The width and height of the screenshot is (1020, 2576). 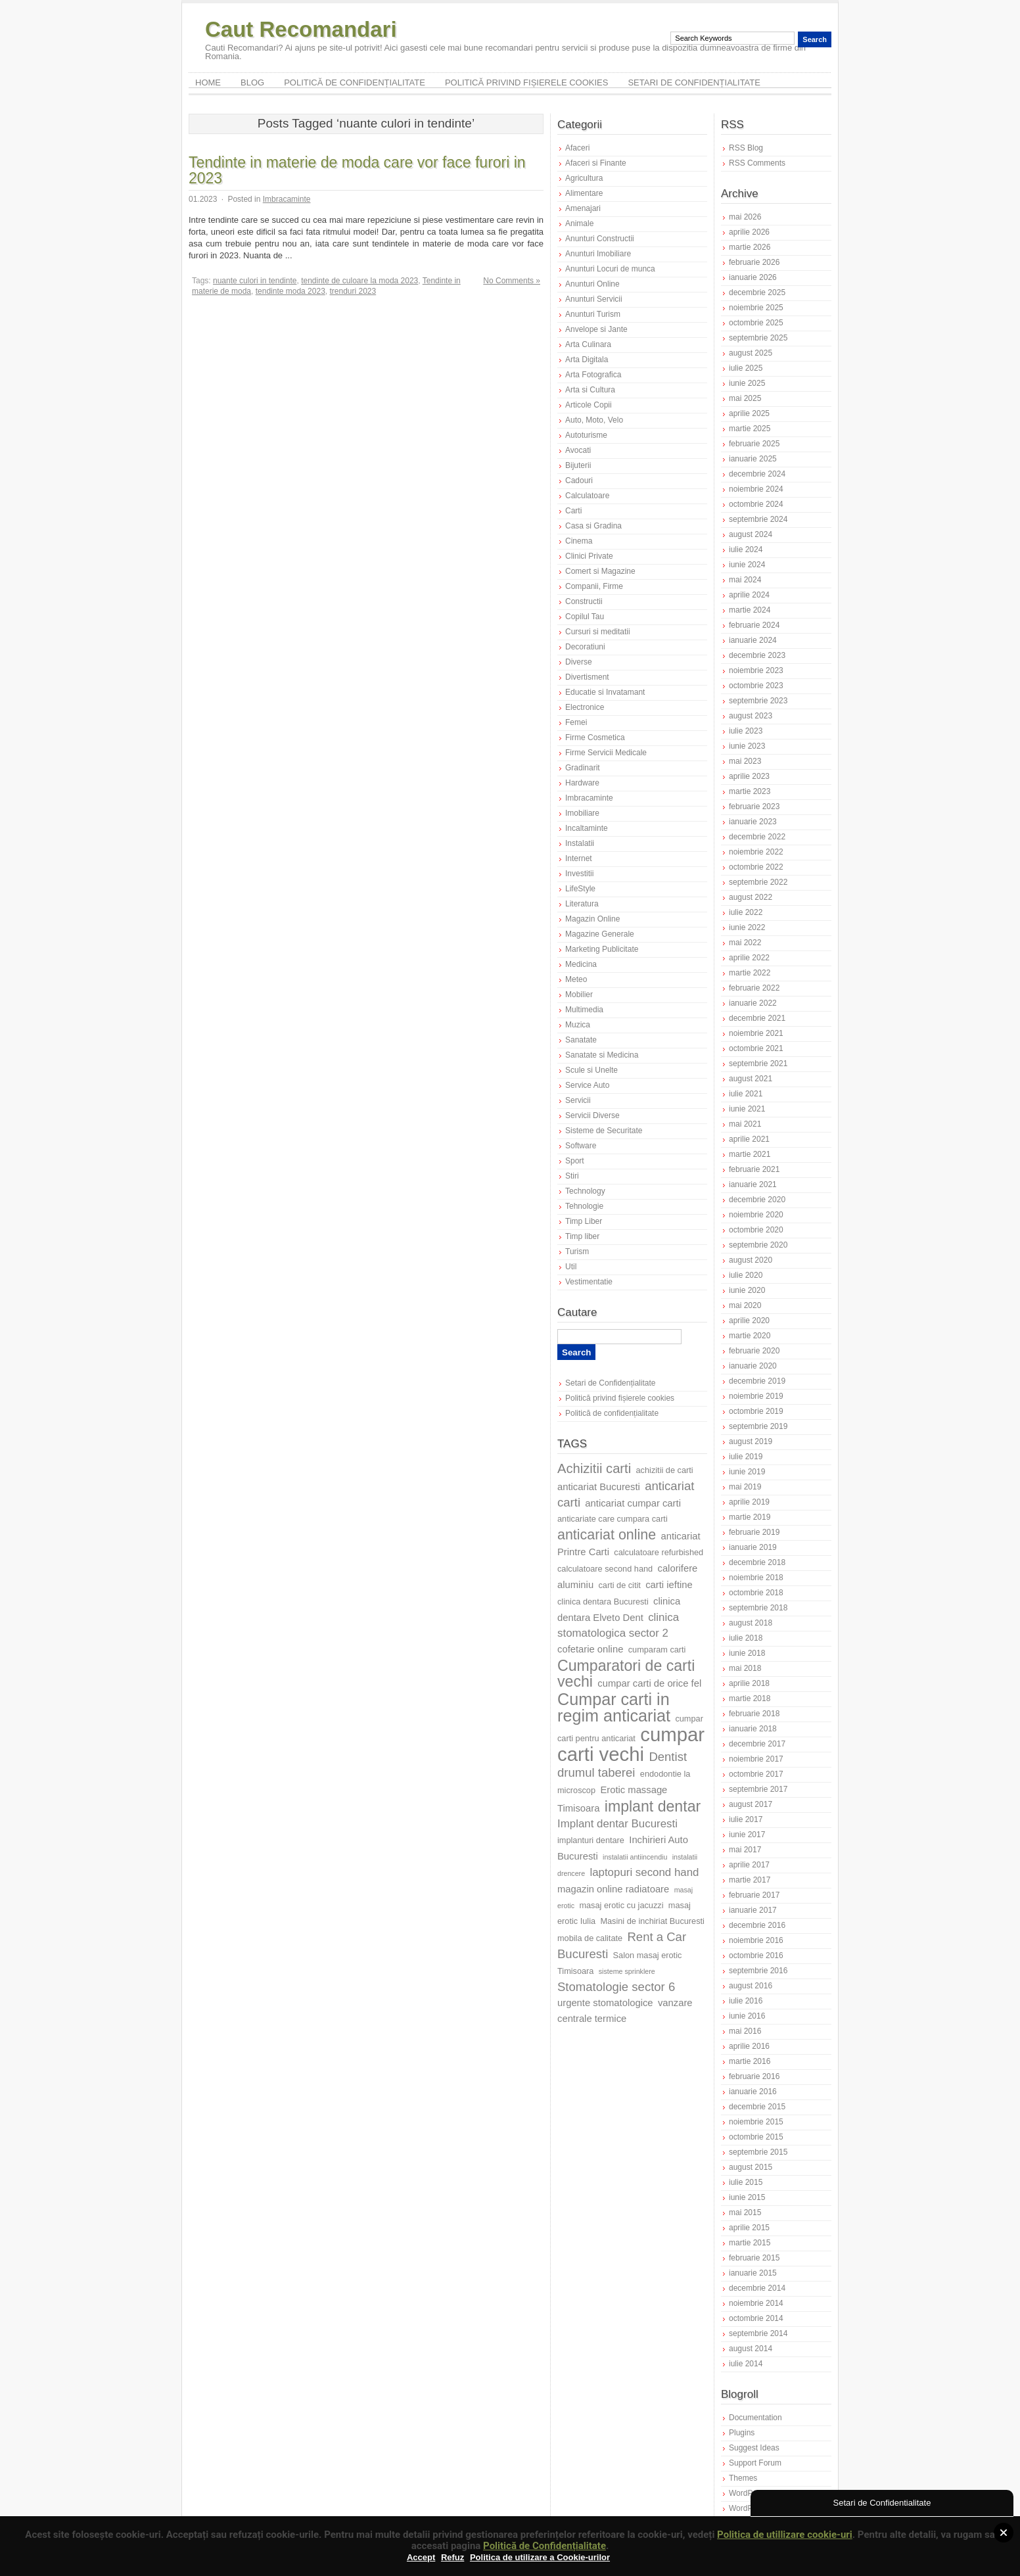 I want to click on Magazin Online, so click(x=592, y=919).